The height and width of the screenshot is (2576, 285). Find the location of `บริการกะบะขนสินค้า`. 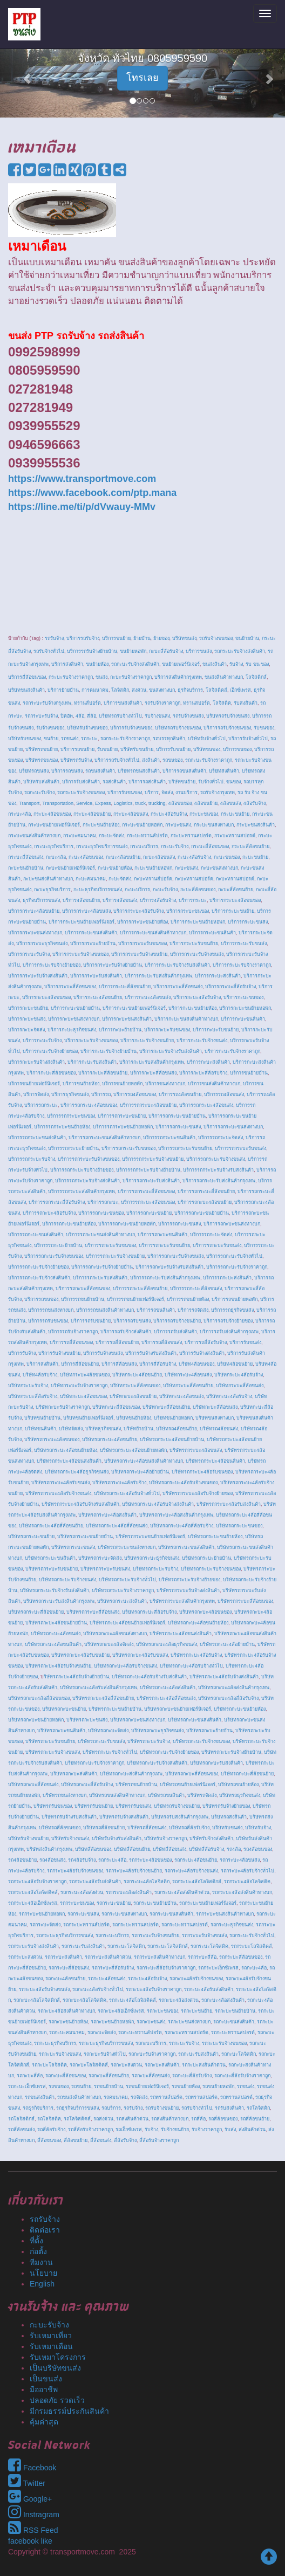

บริการกะบะขนสินค้า is located at coordinates (243, 1019).